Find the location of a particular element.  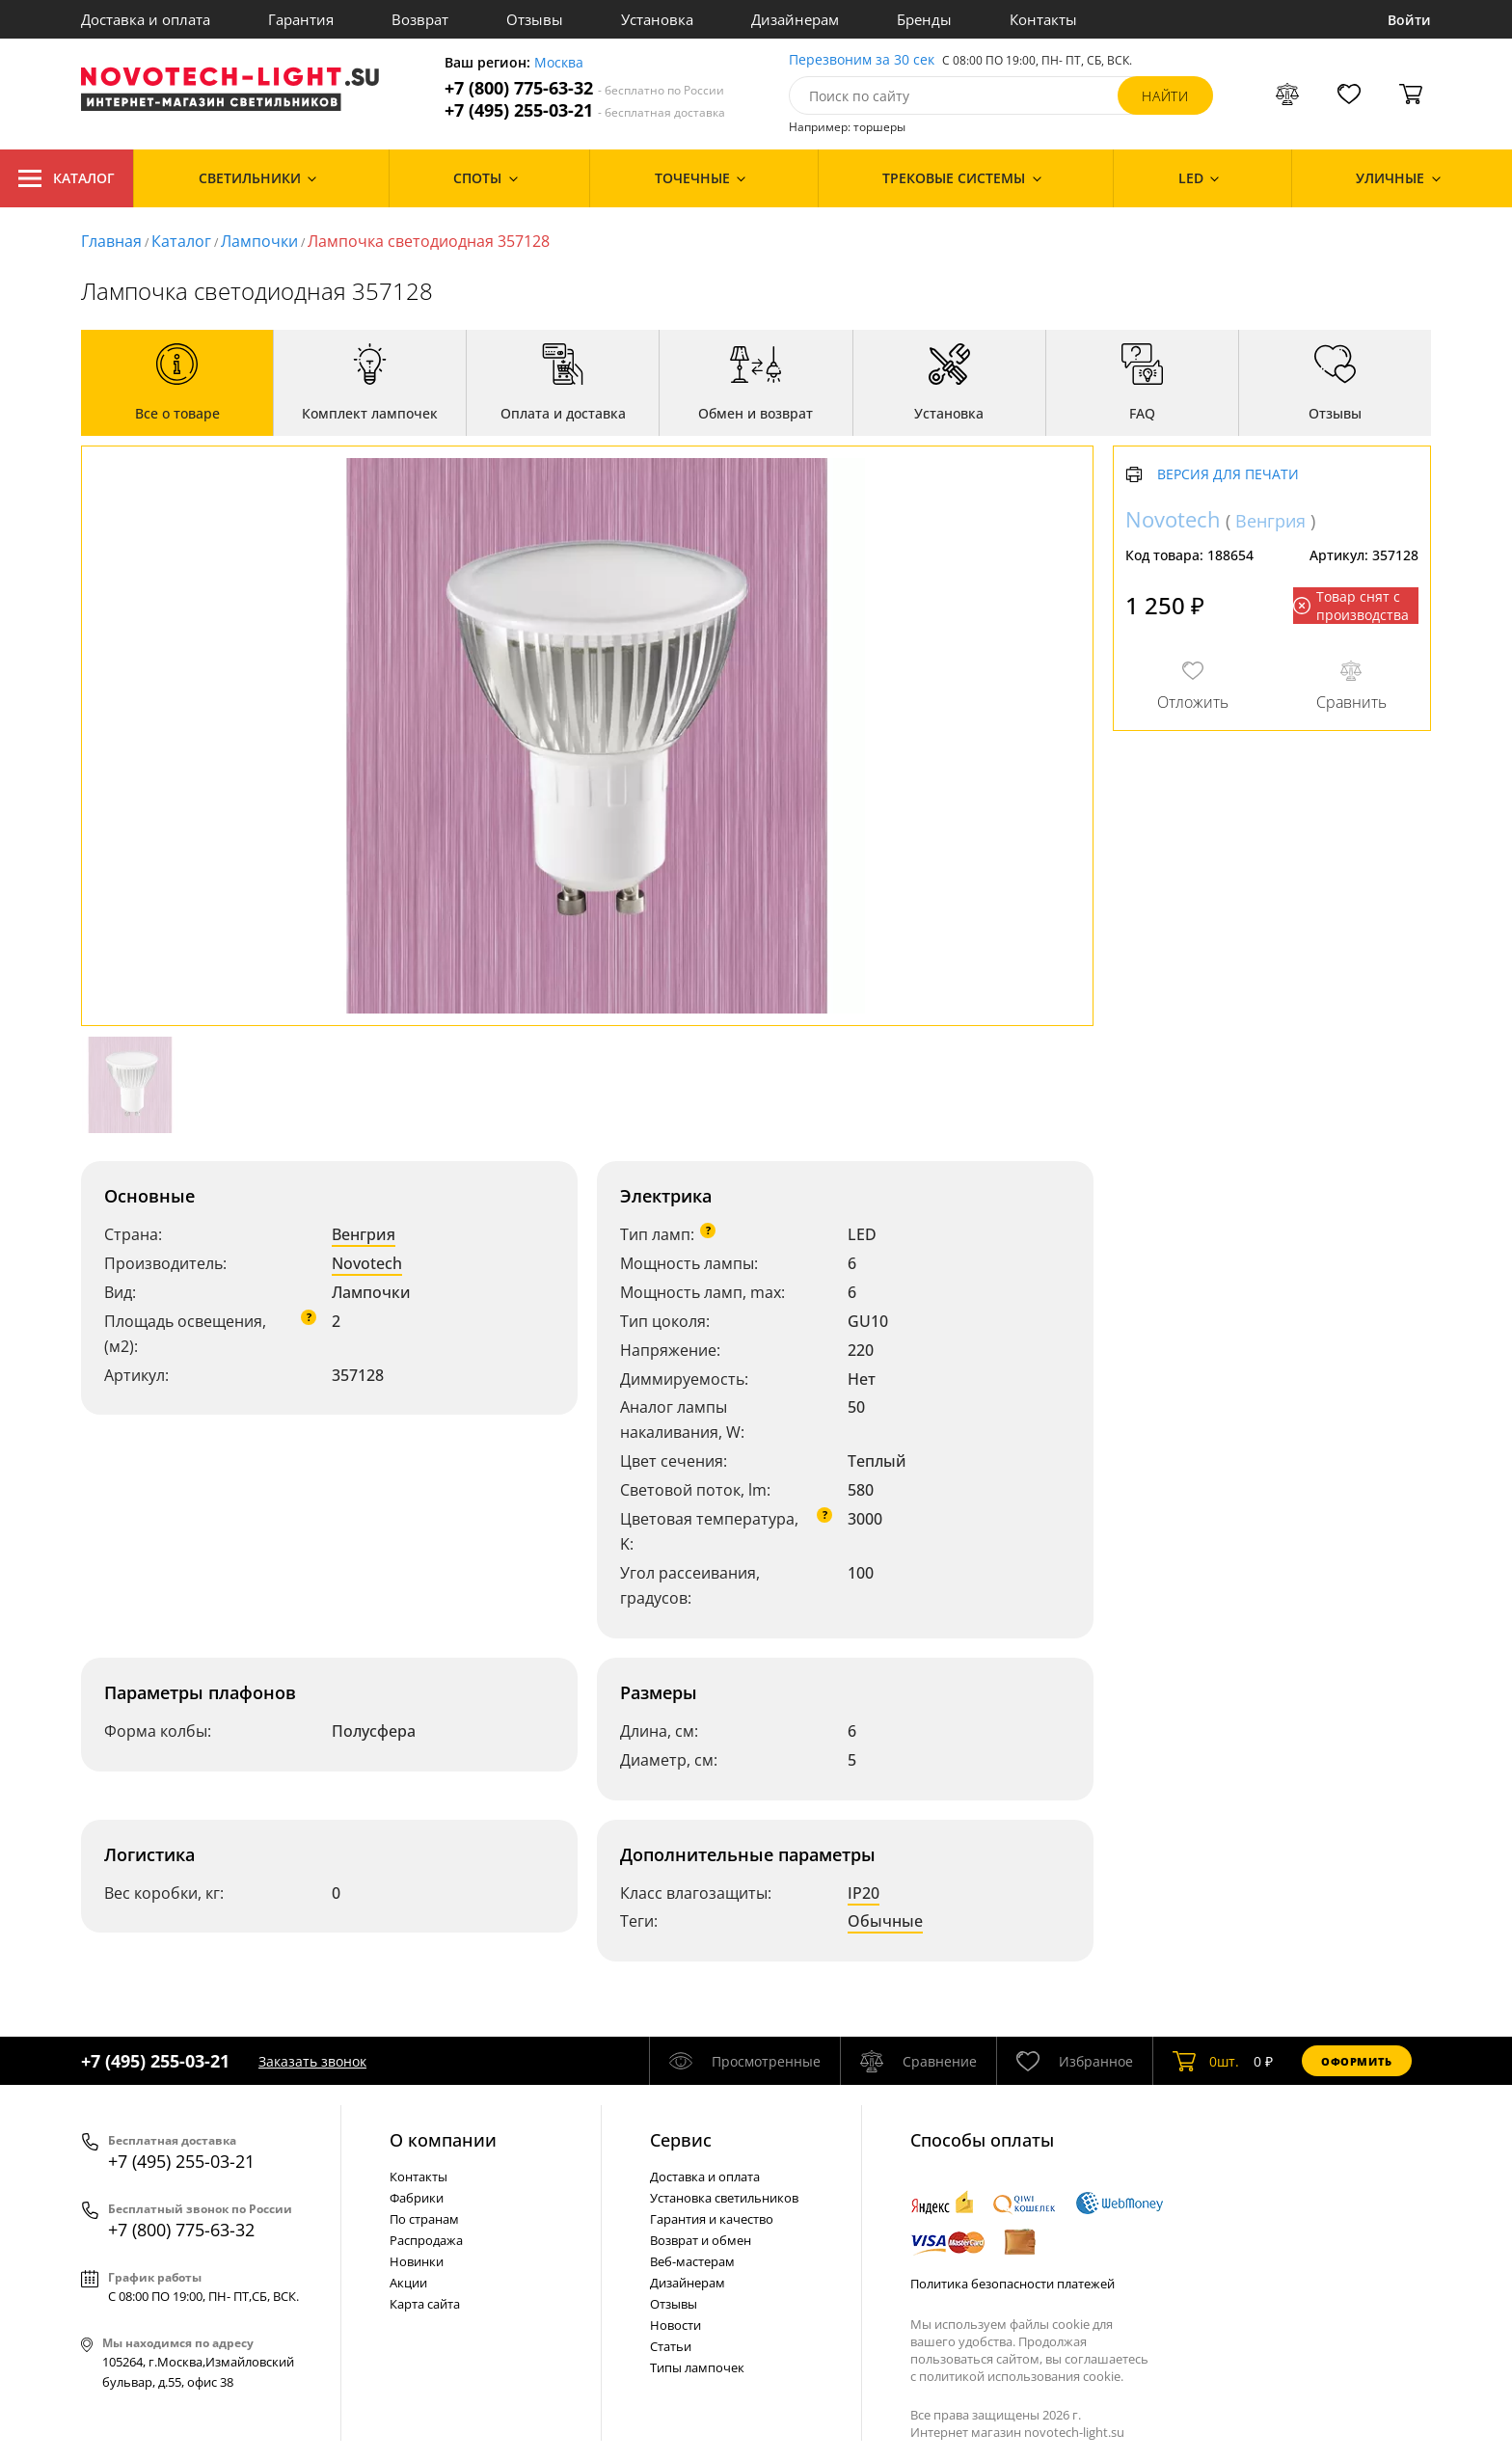

Распродажа is located at coordinates (426, 2240).